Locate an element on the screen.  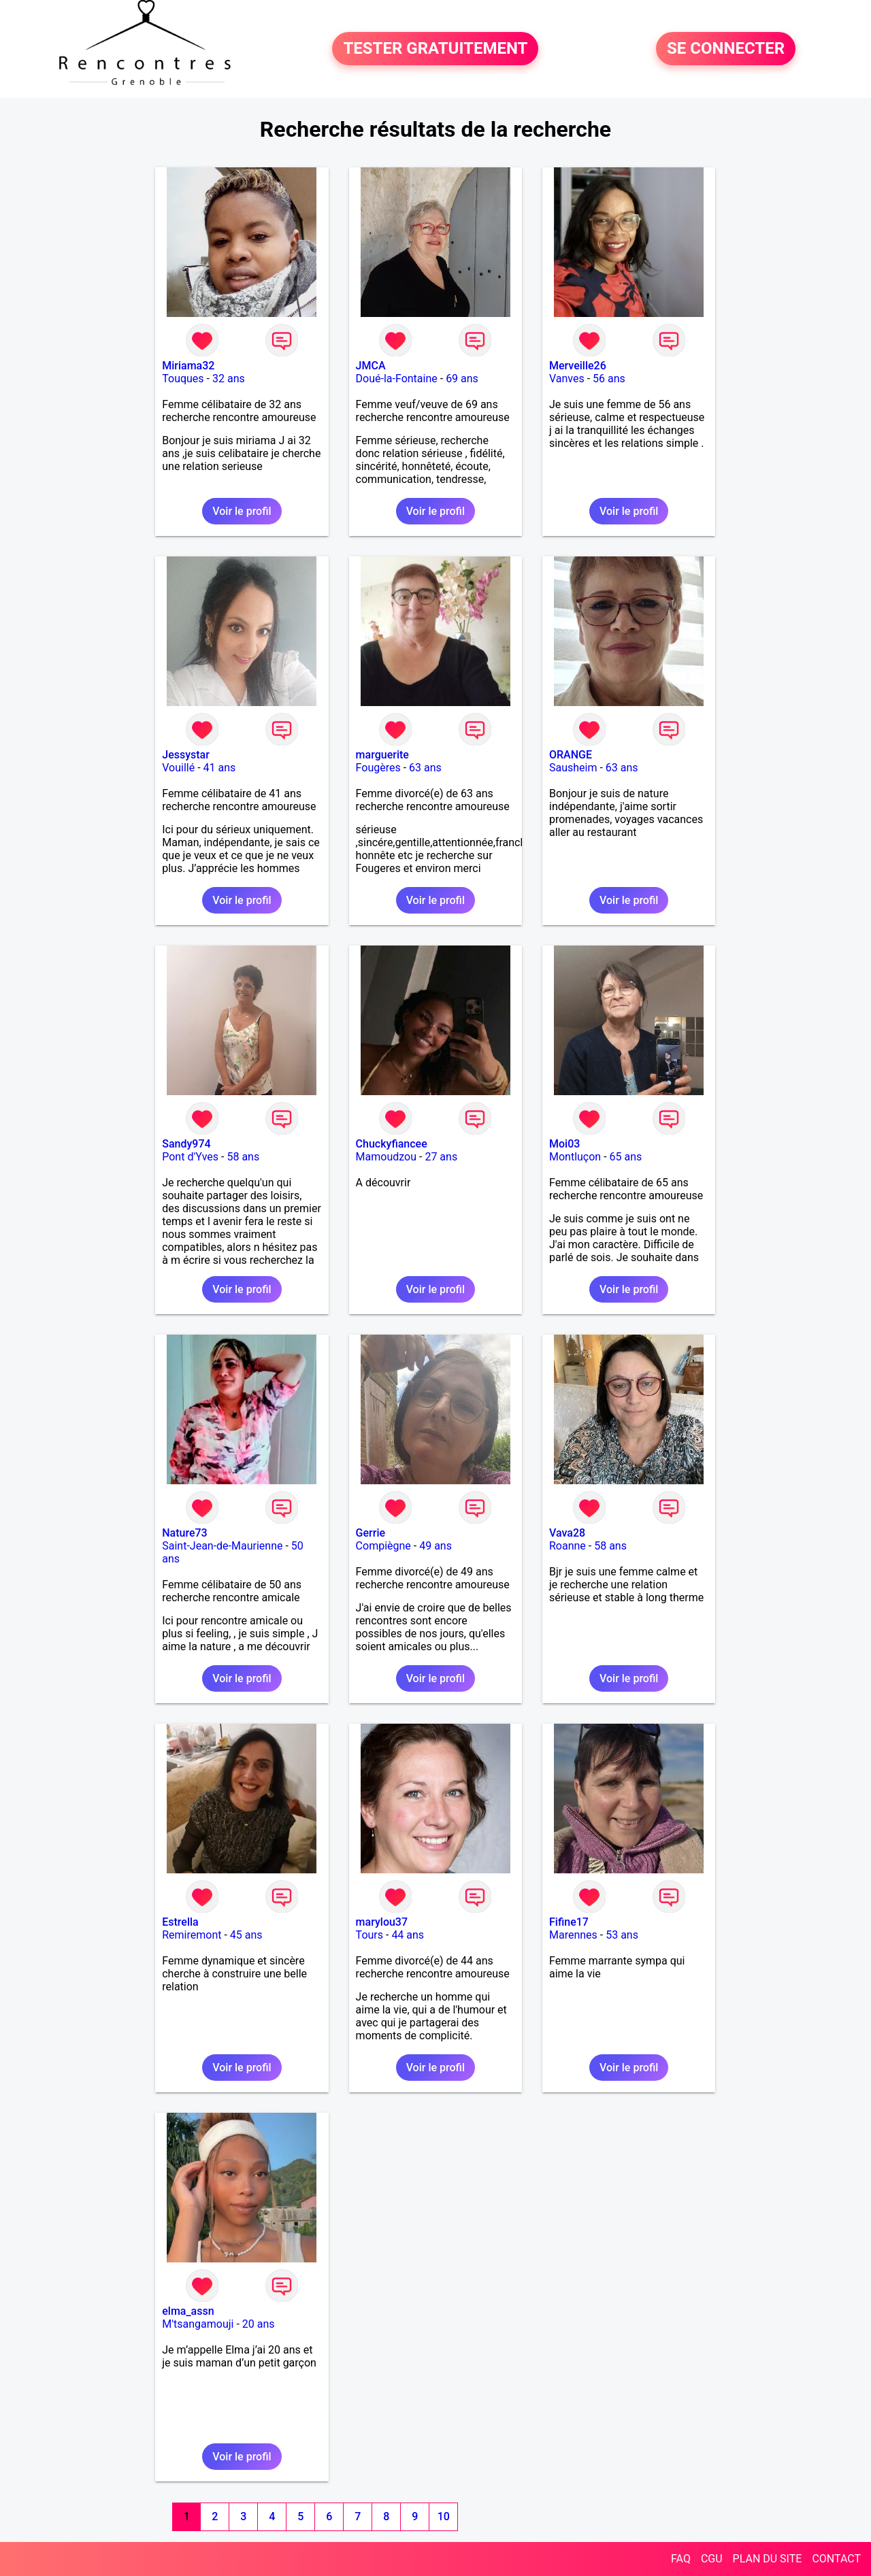
63 ans is located at coordinates (425, 767).